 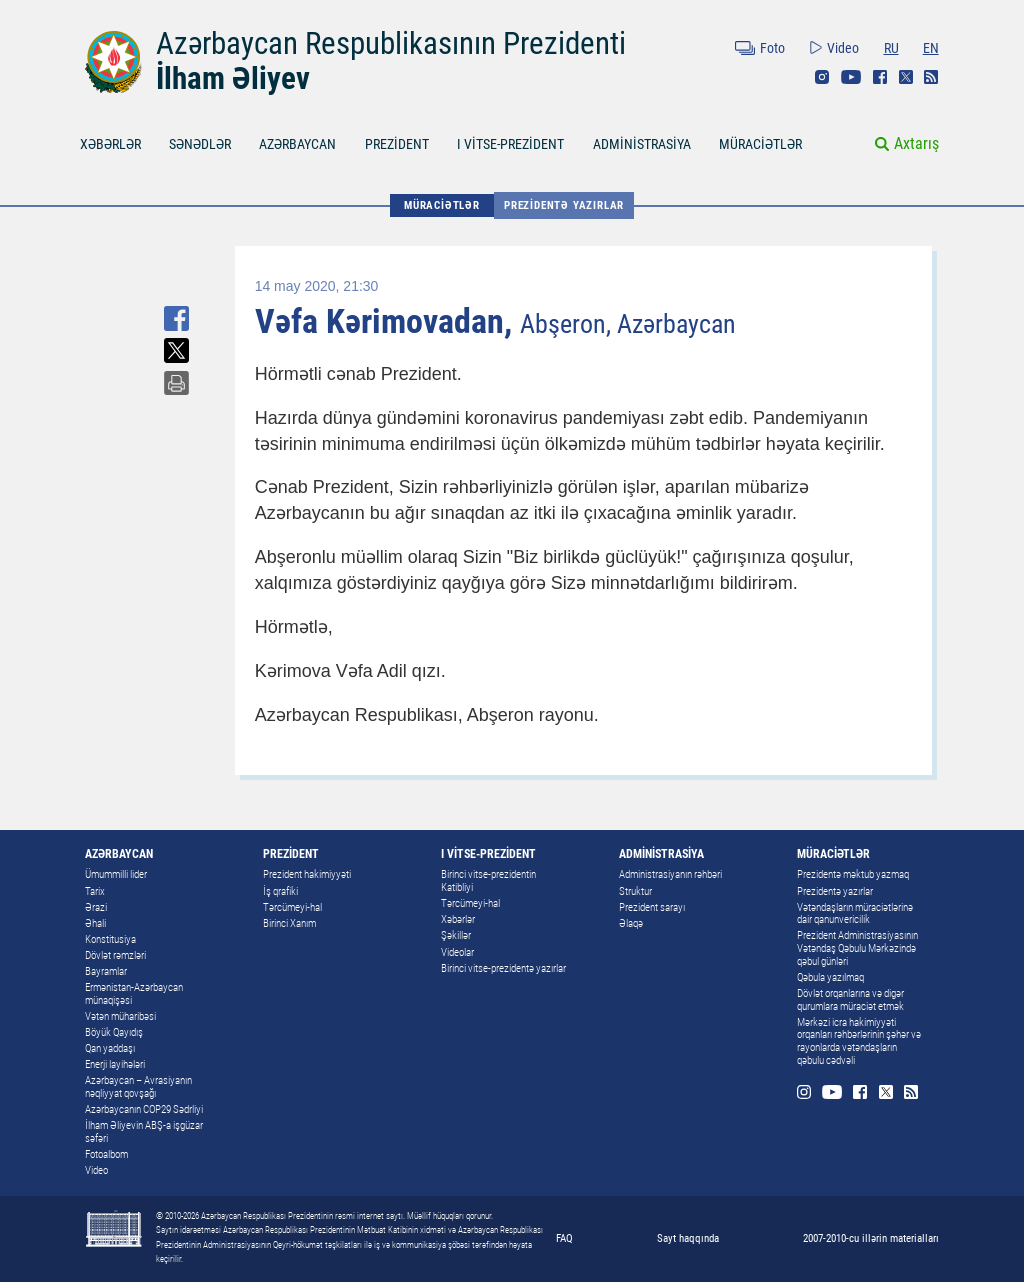 I want to click on Vətəndaşların müraciətlərinə dair qanunvericilik, so click(x=855, y=914).